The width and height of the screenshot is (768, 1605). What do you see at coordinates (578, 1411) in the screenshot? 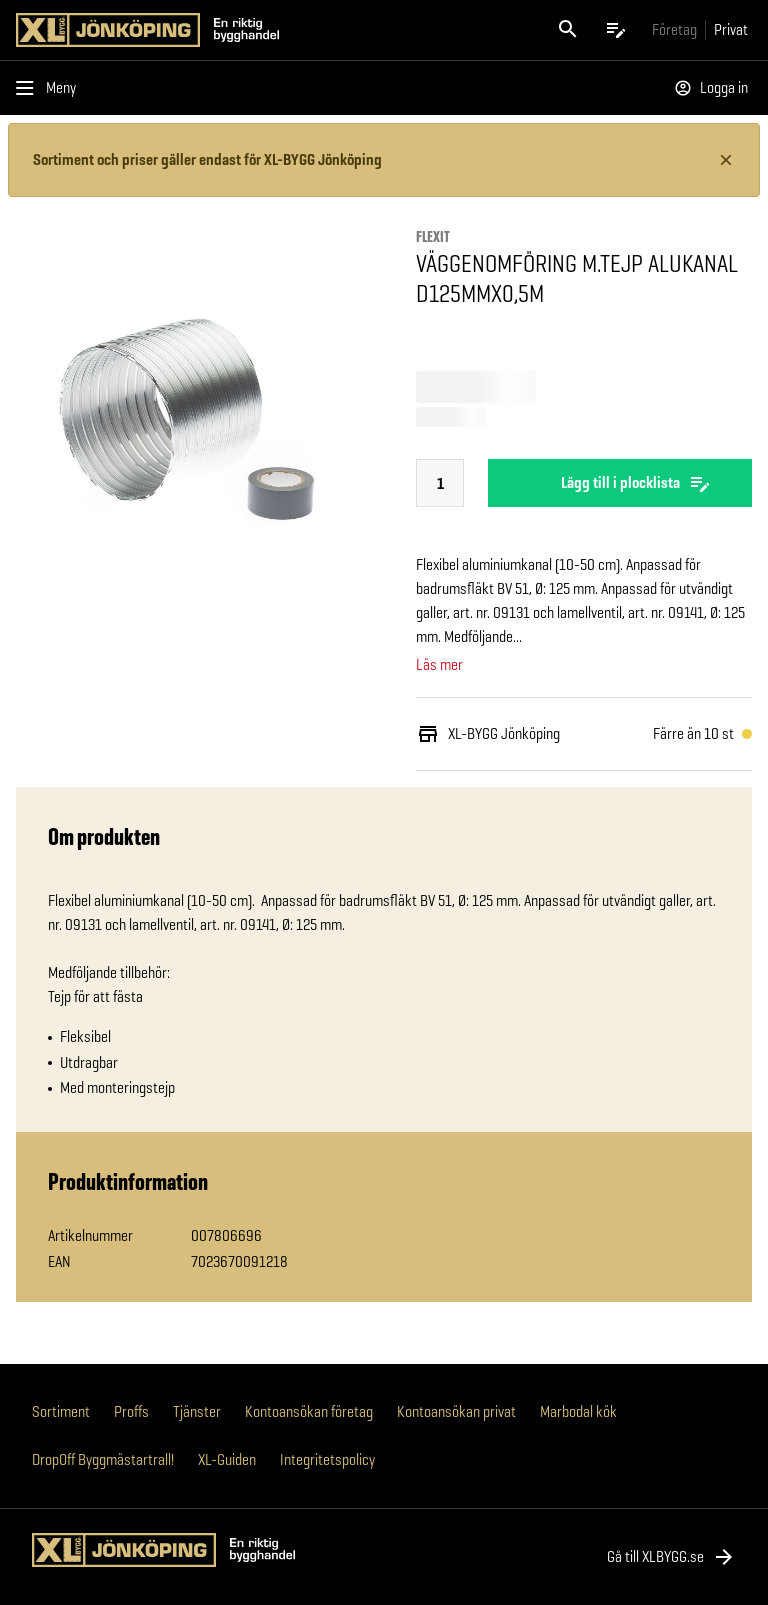
I see `Marbodal kök` at bounding box center [578, 1411].